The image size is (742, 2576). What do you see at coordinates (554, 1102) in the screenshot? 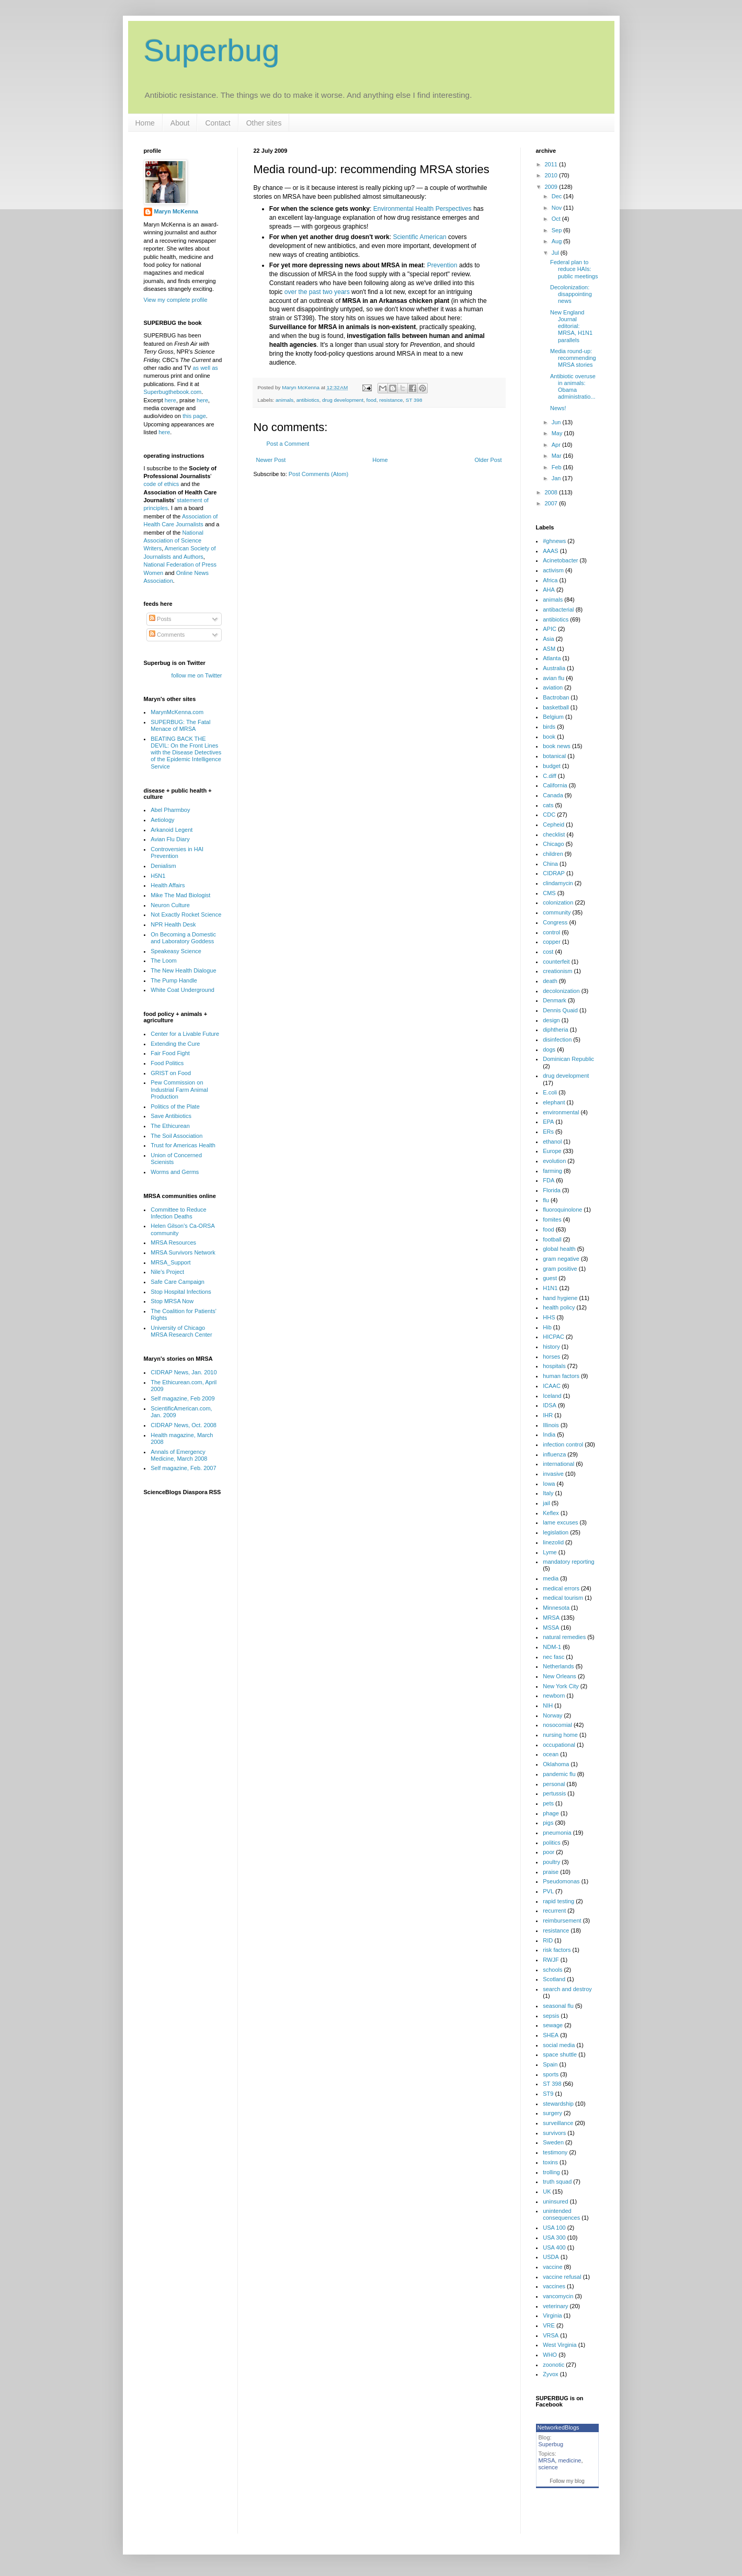
I see `elephant` at bounding box center [554, 1102].